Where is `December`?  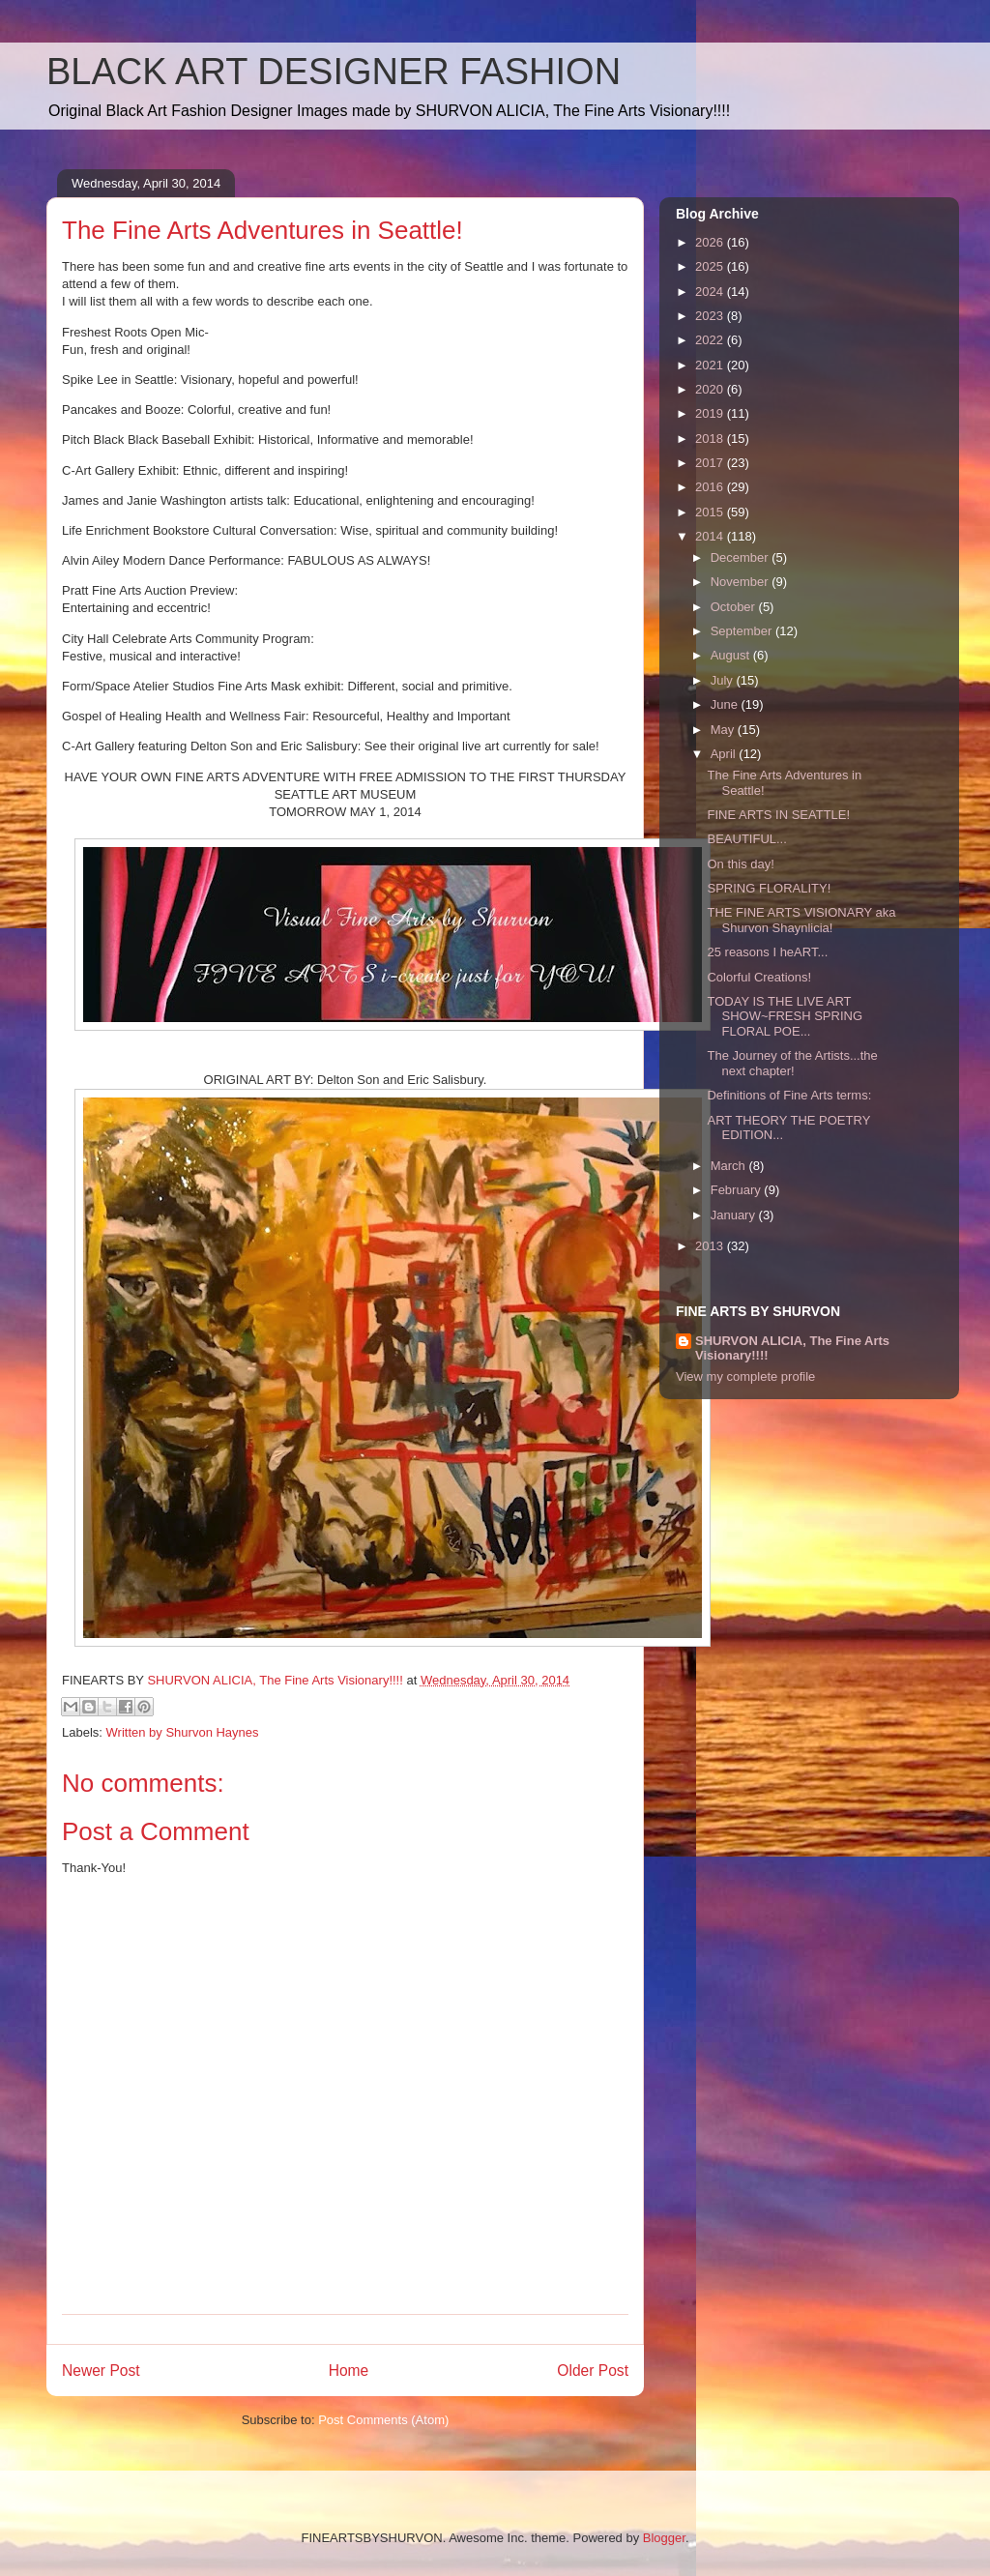 December is located at coordinates (741, 557).